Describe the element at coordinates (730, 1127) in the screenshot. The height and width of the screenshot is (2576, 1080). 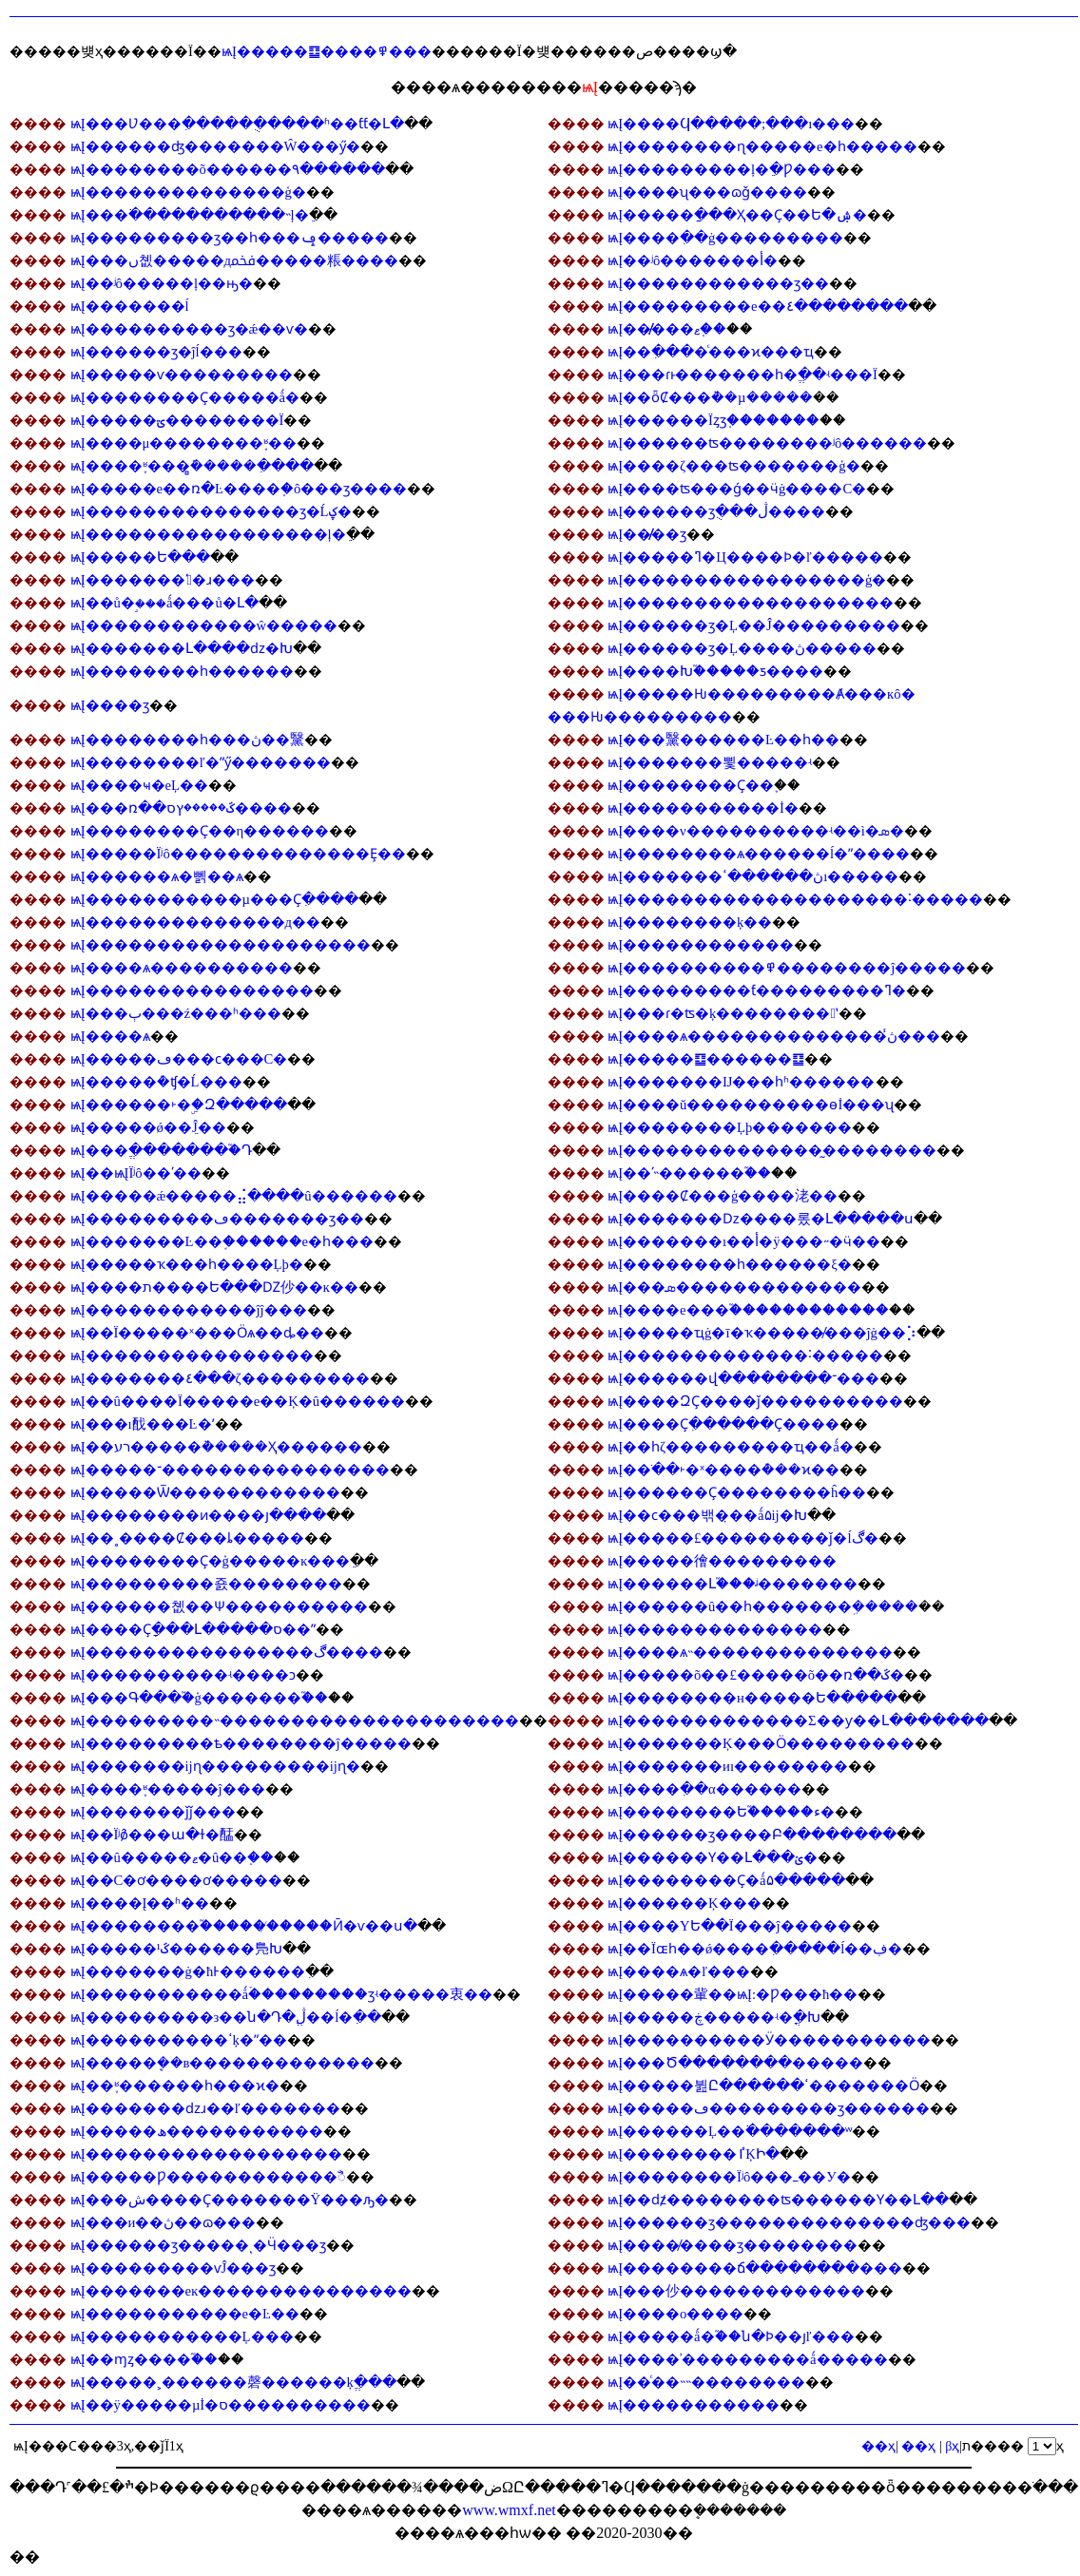
I see `ѩĮ��������Ļþ�������` at that location.